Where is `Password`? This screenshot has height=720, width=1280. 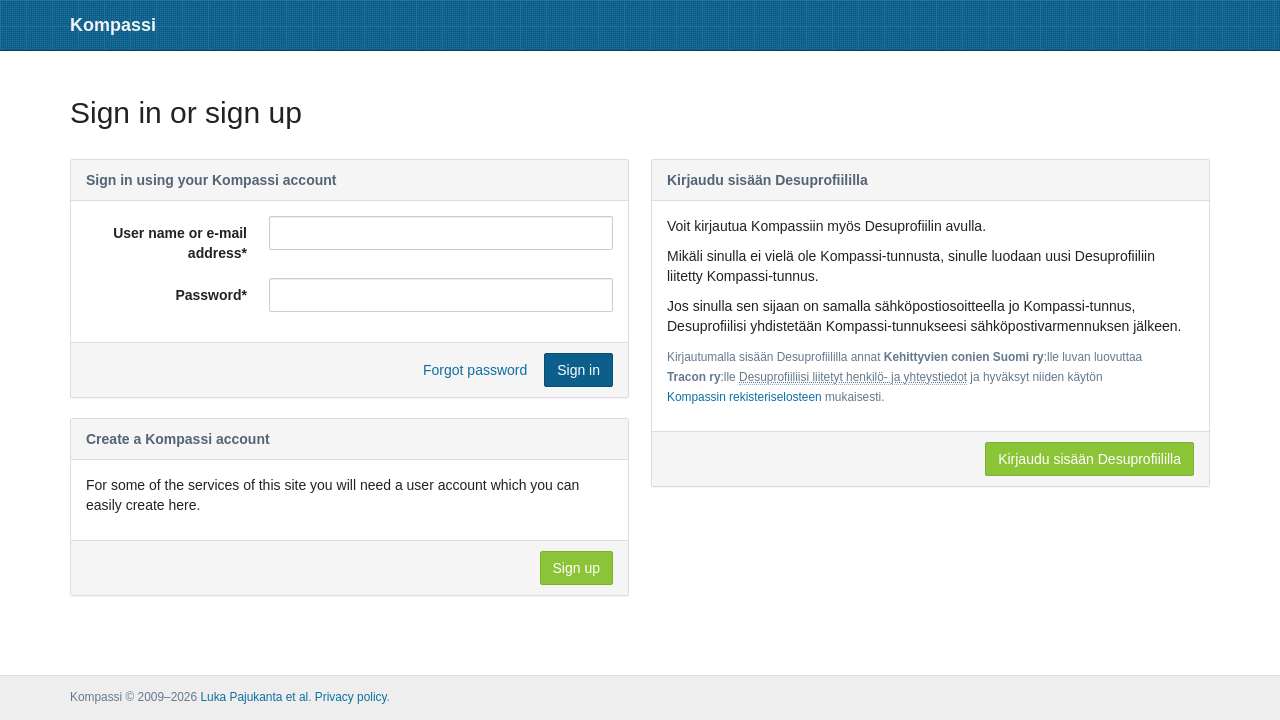
Password is located at coordinates (211, 295).